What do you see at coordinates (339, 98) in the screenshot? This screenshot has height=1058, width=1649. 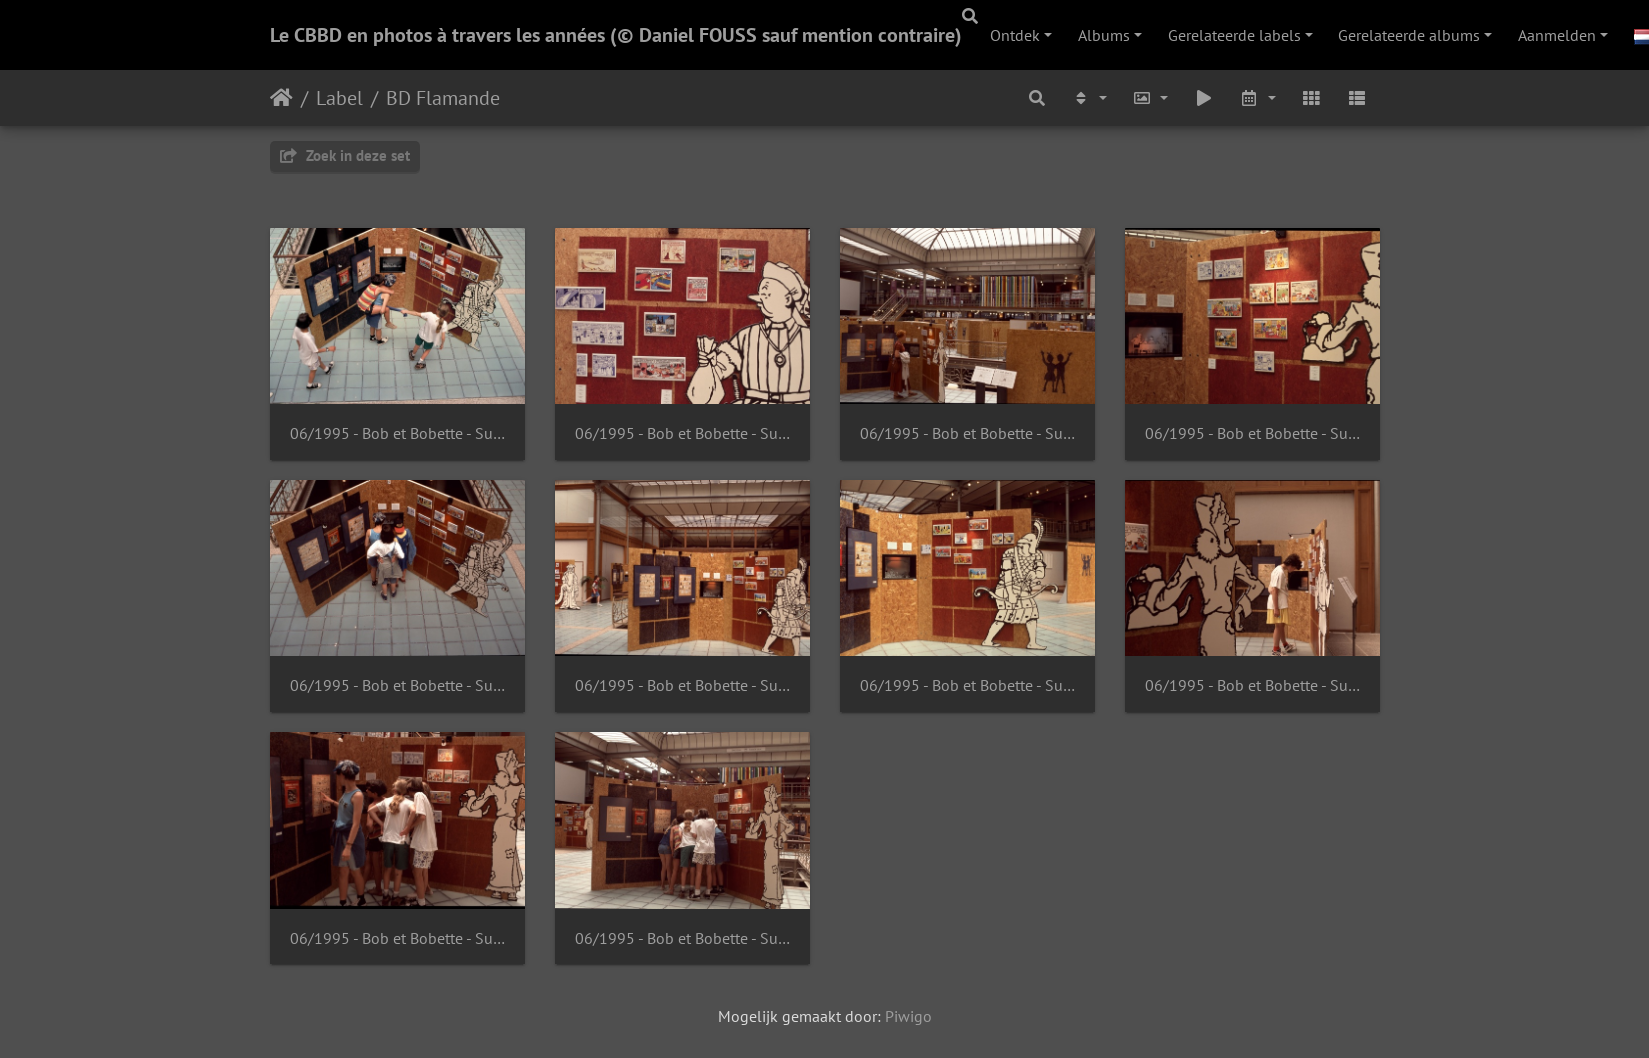 I see `Label` at bounding box center [339, 98].